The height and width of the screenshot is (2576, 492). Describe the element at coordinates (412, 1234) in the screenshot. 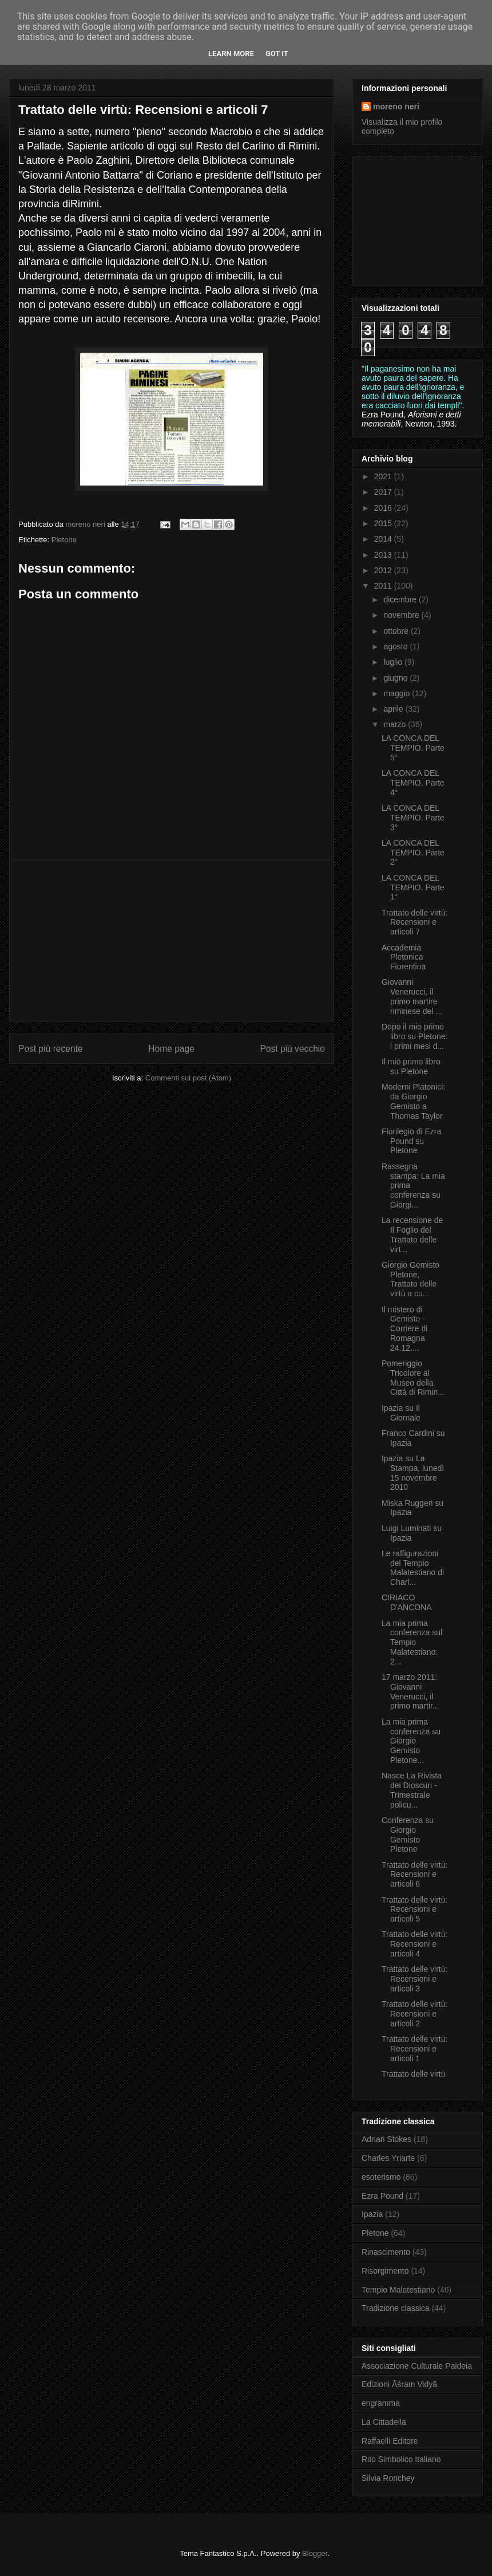

I see `La recensione de Il Foglio del Trattato delle virt...` at that location.